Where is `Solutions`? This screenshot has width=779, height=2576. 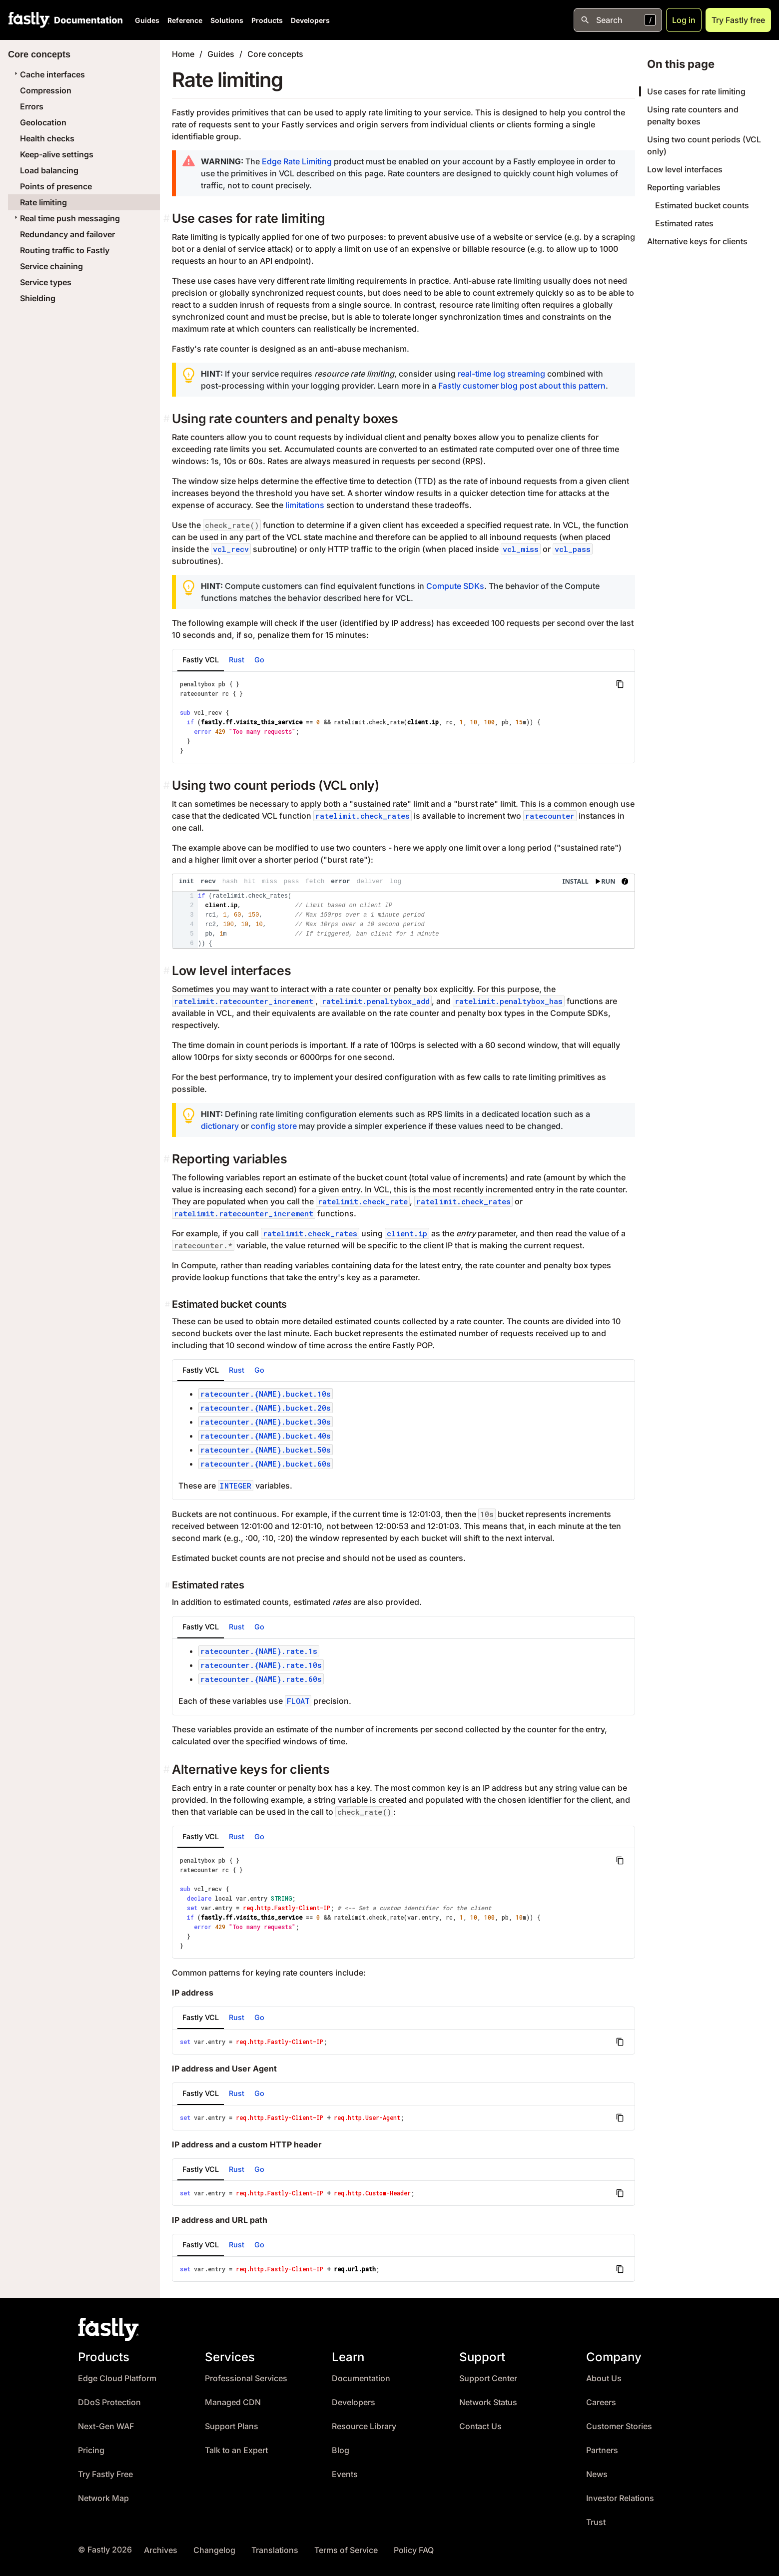 Solutions is located at coordinates (226, 20).